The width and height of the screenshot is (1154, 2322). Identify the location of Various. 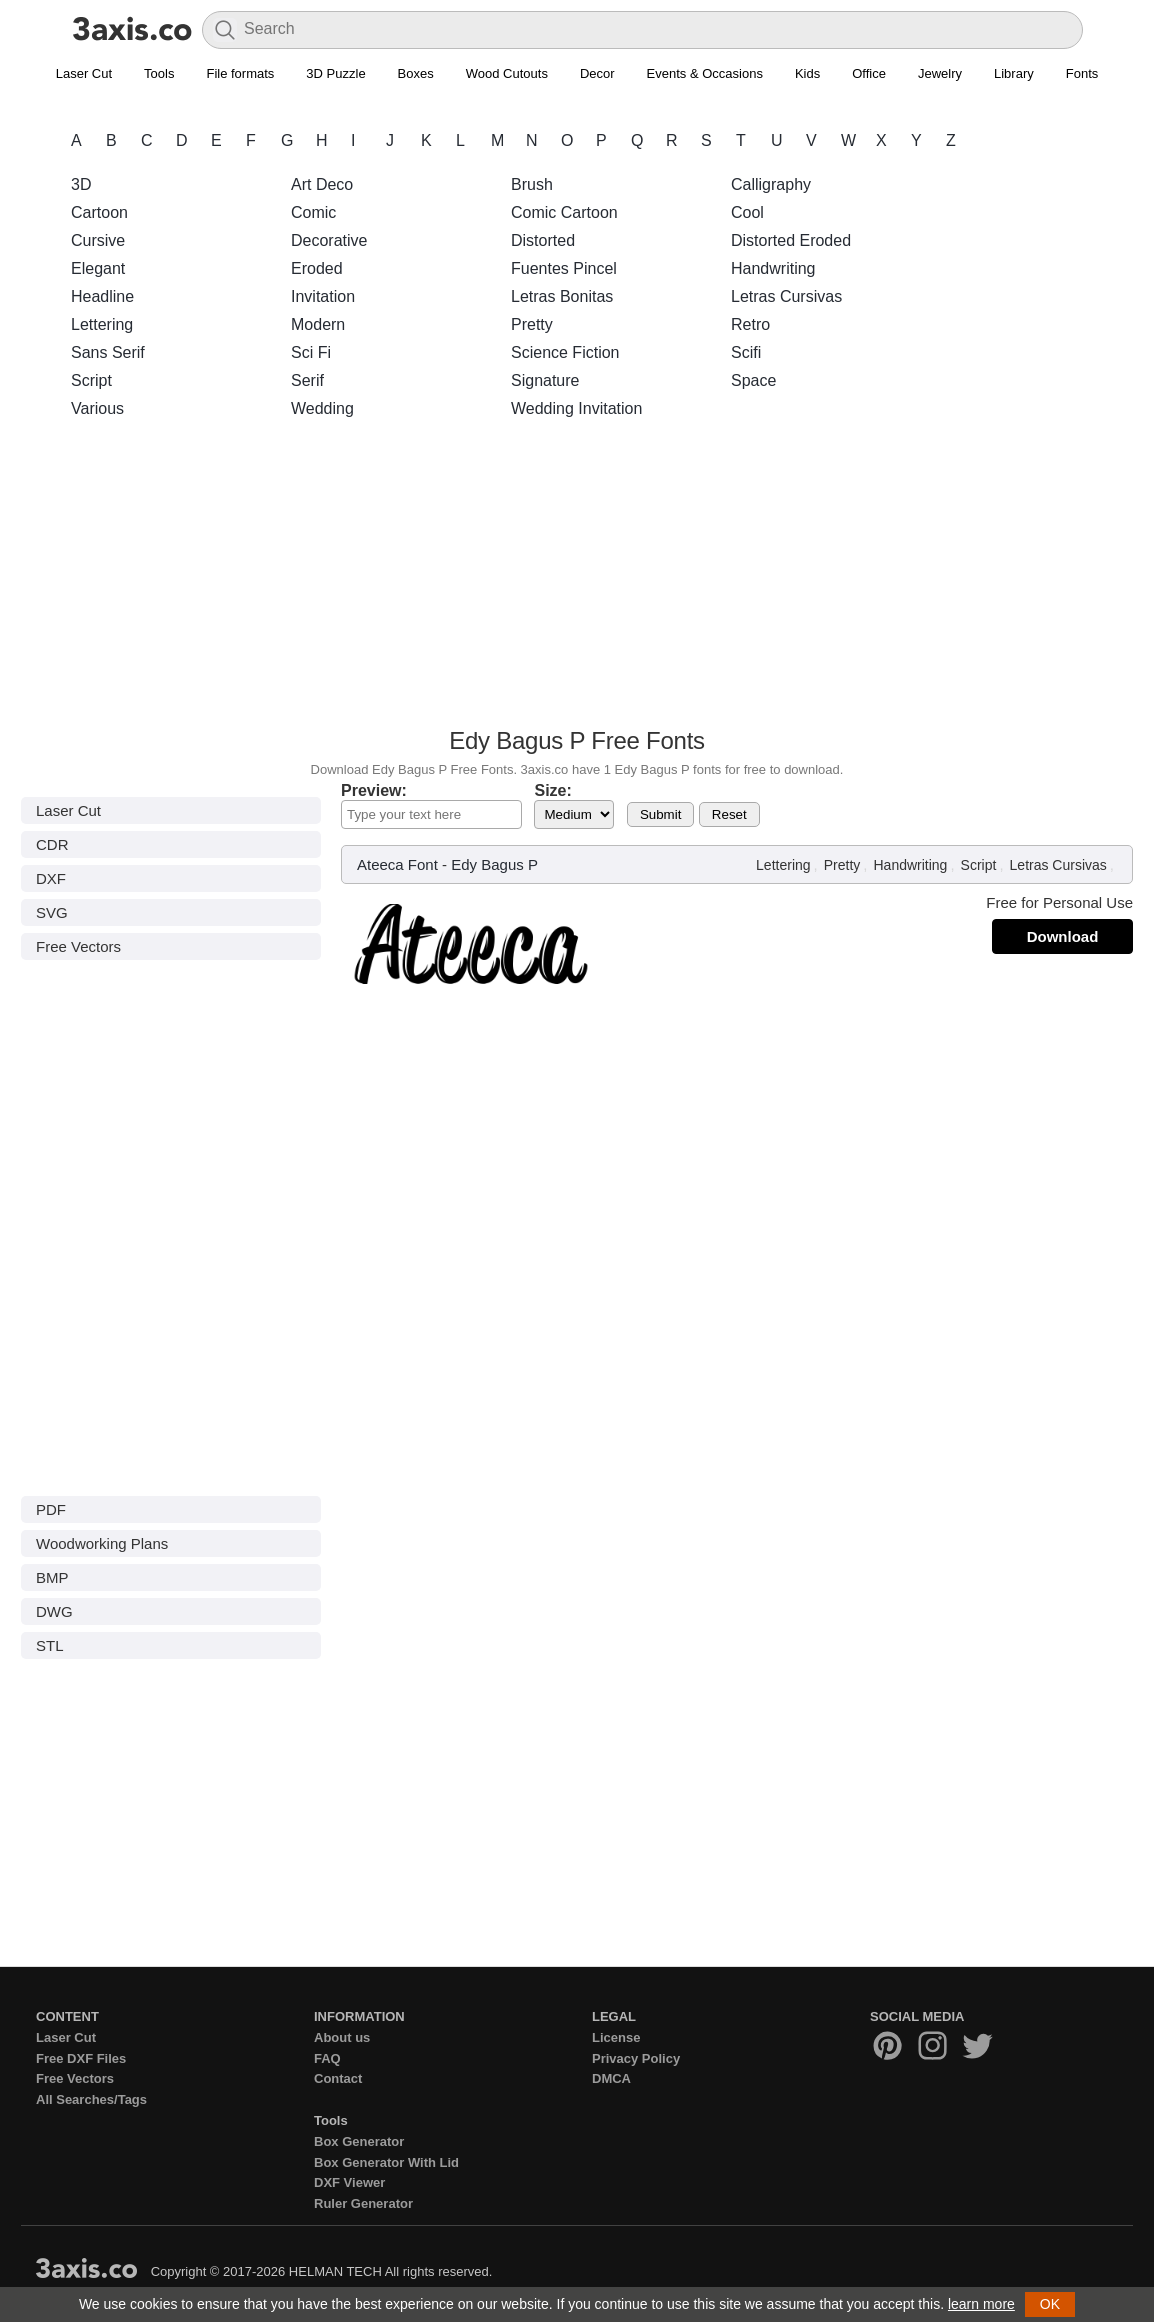
(97, 408).